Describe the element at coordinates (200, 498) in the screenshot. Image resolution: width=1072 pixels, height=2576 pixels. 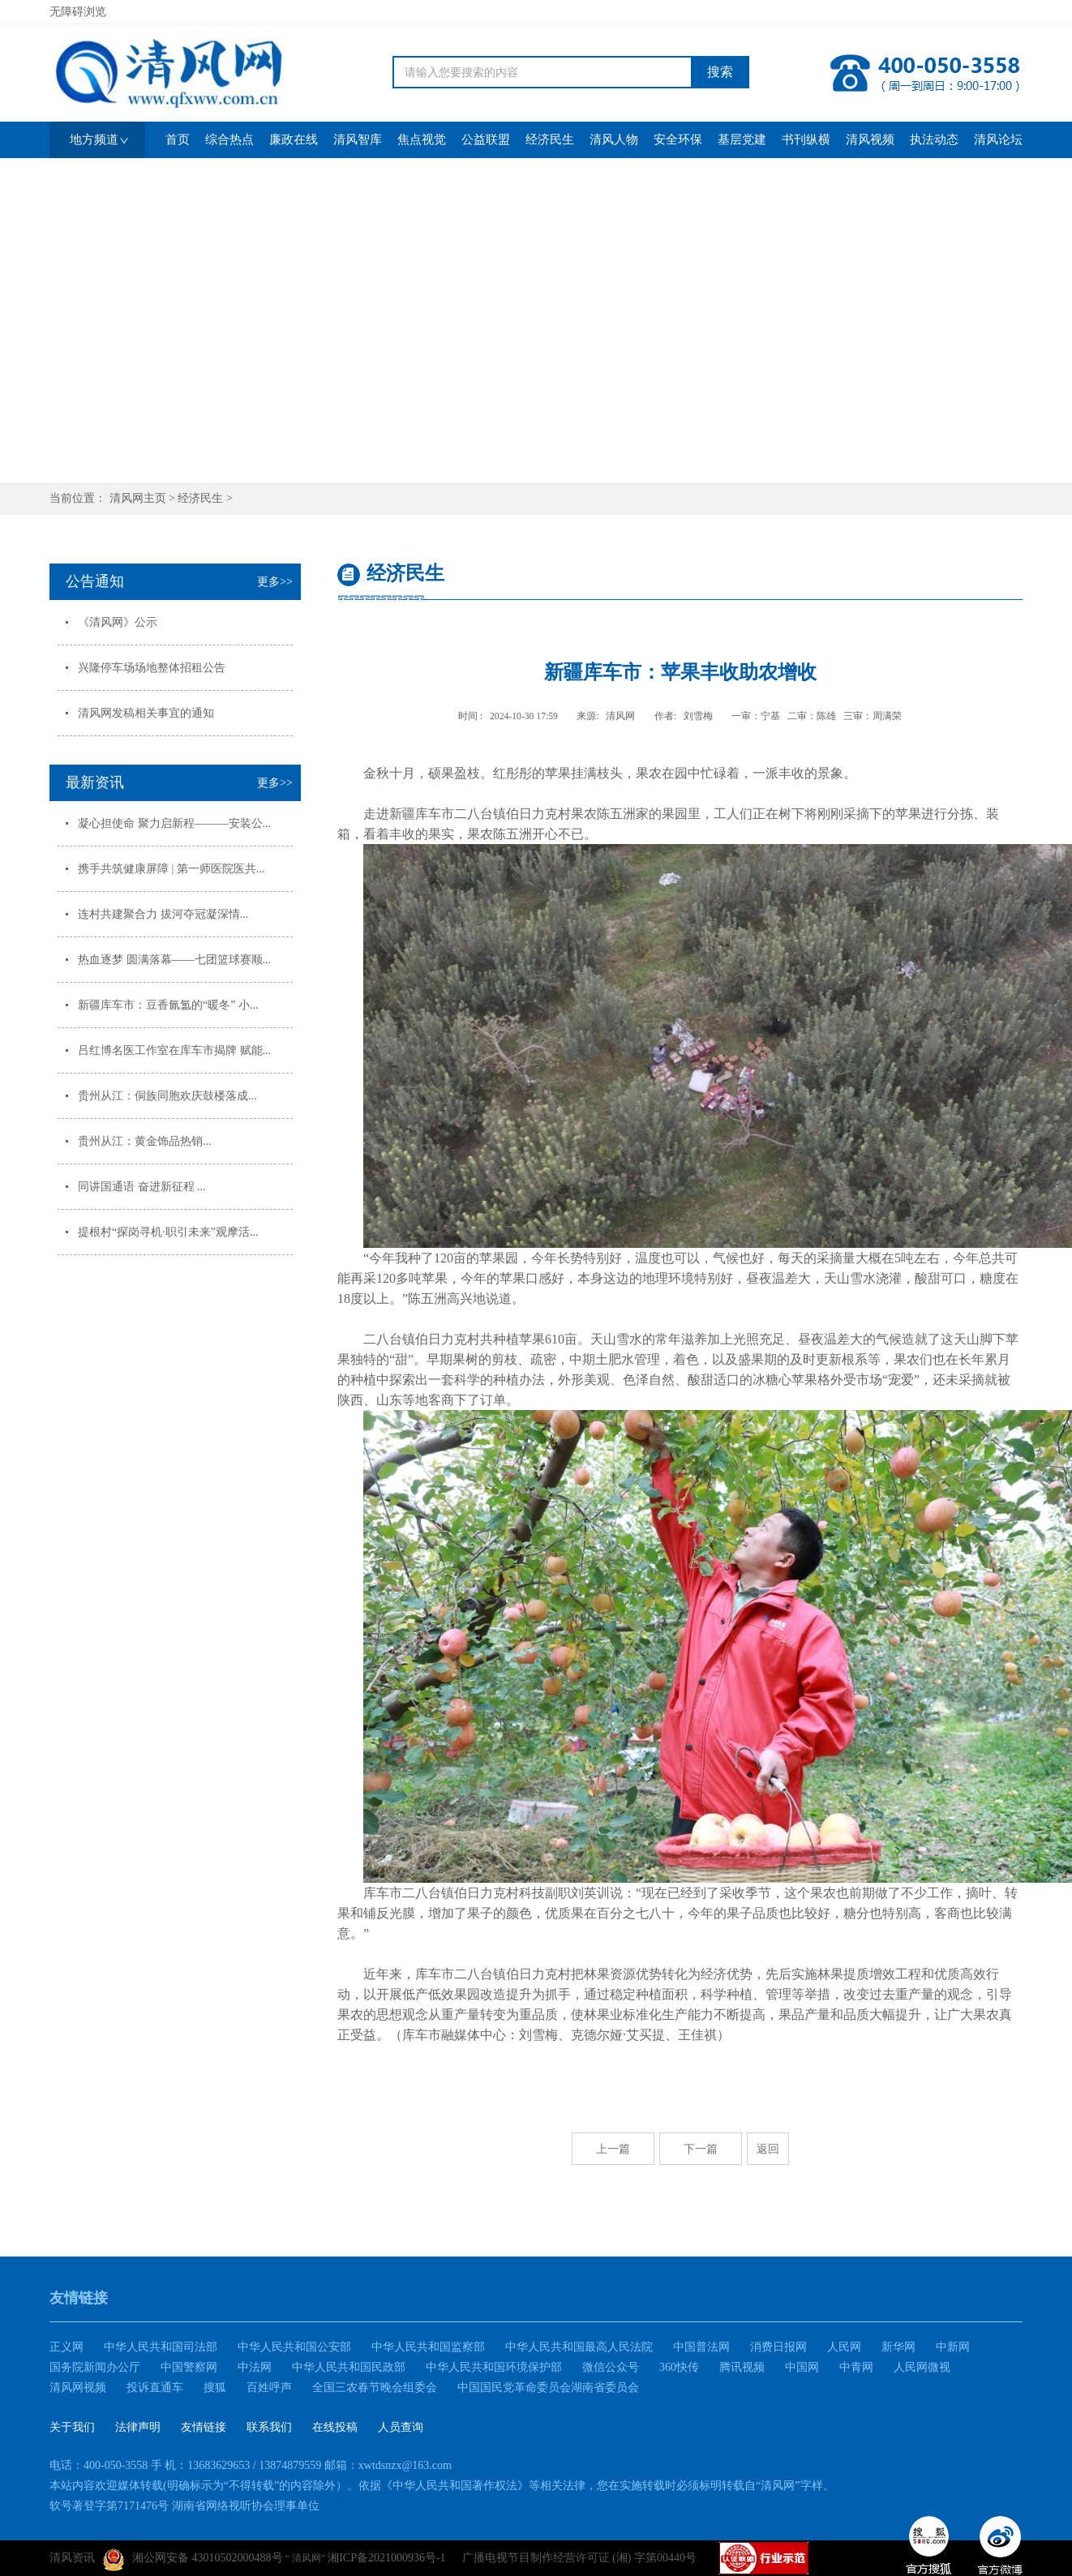
I see `经济民生` at that location.